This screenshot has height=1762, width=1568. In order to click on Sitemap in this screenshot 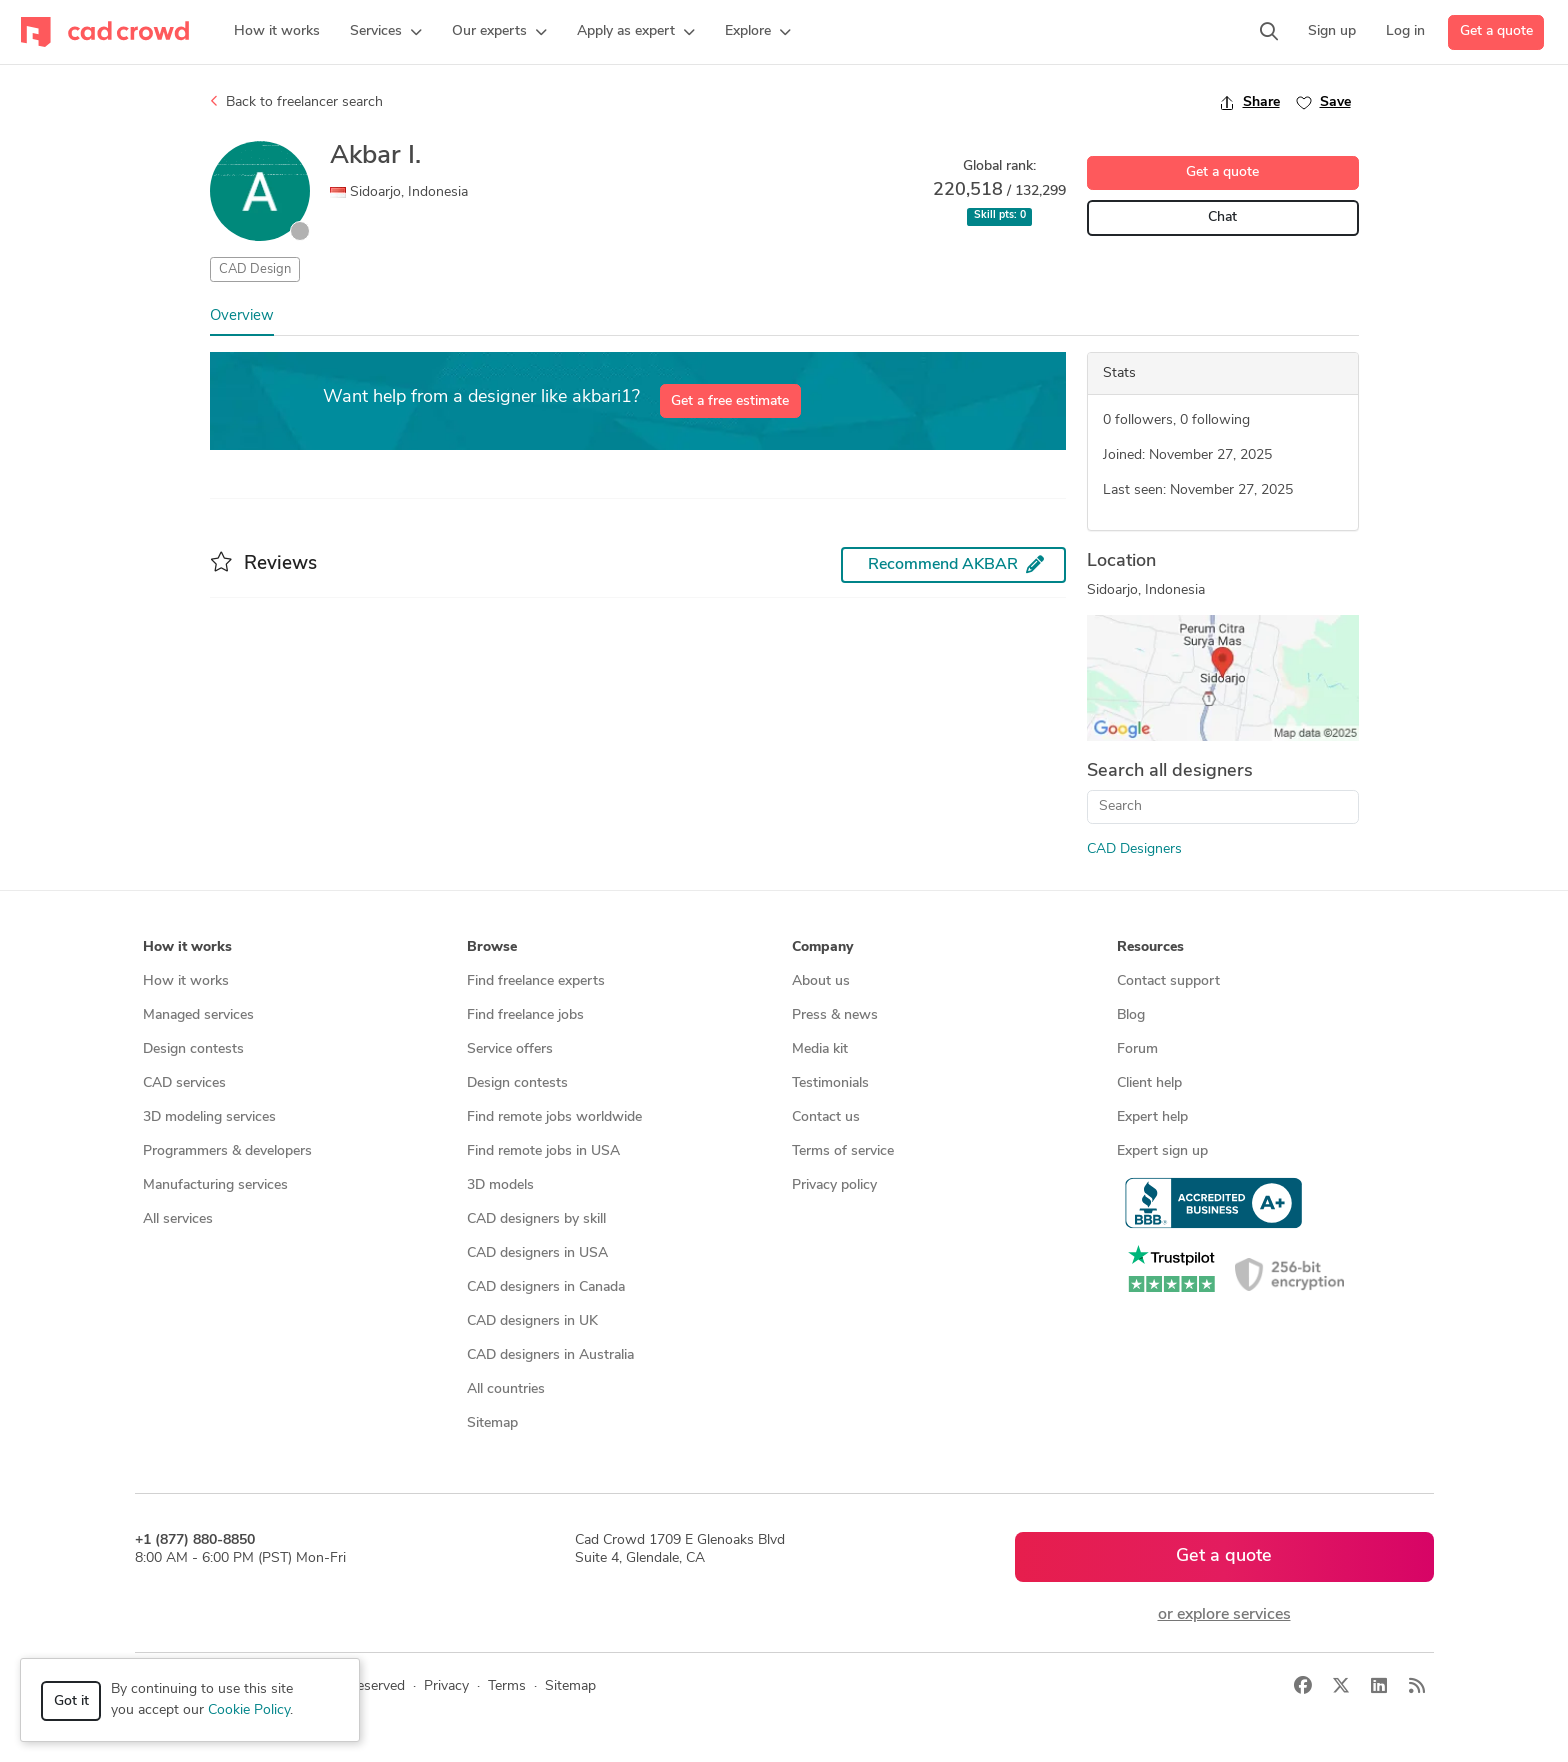, I will do `click(492, 1423)`.